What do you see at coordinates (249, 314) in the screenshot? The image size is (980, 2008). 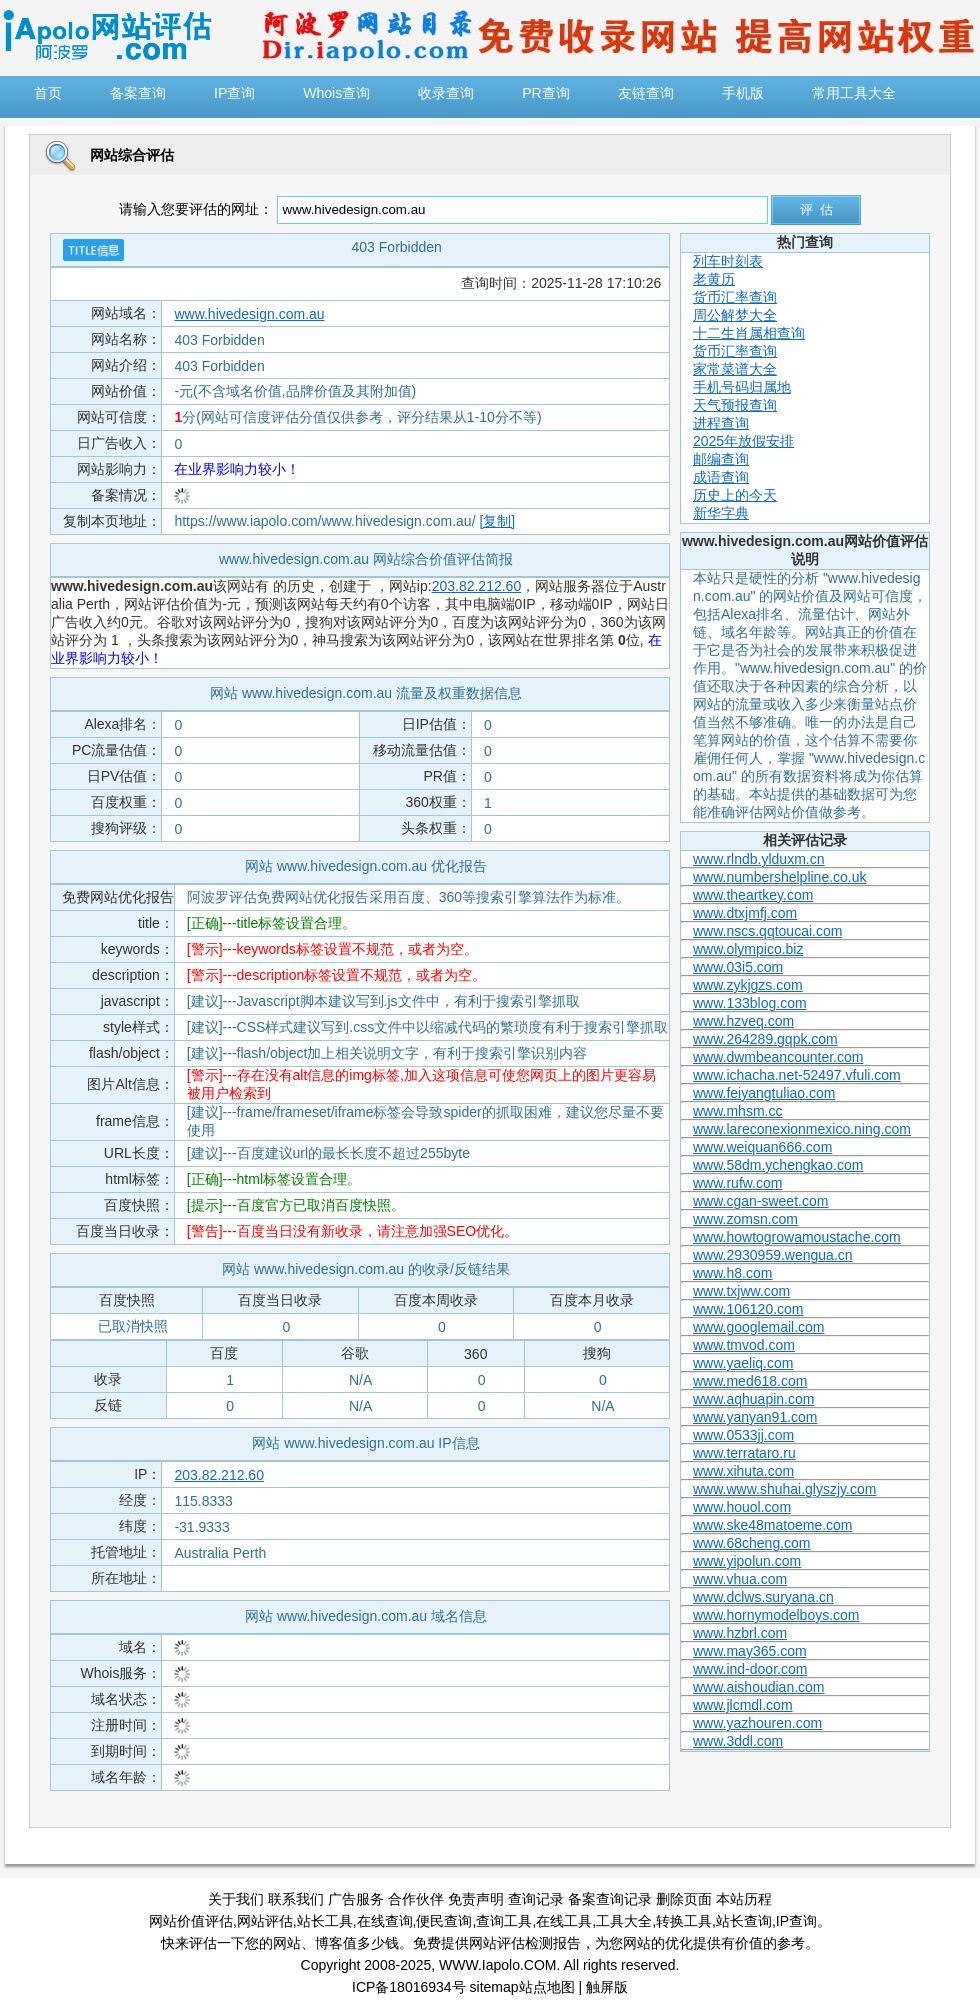 I see `www.hivedesign.com.au` at bounding box center [249, 314].